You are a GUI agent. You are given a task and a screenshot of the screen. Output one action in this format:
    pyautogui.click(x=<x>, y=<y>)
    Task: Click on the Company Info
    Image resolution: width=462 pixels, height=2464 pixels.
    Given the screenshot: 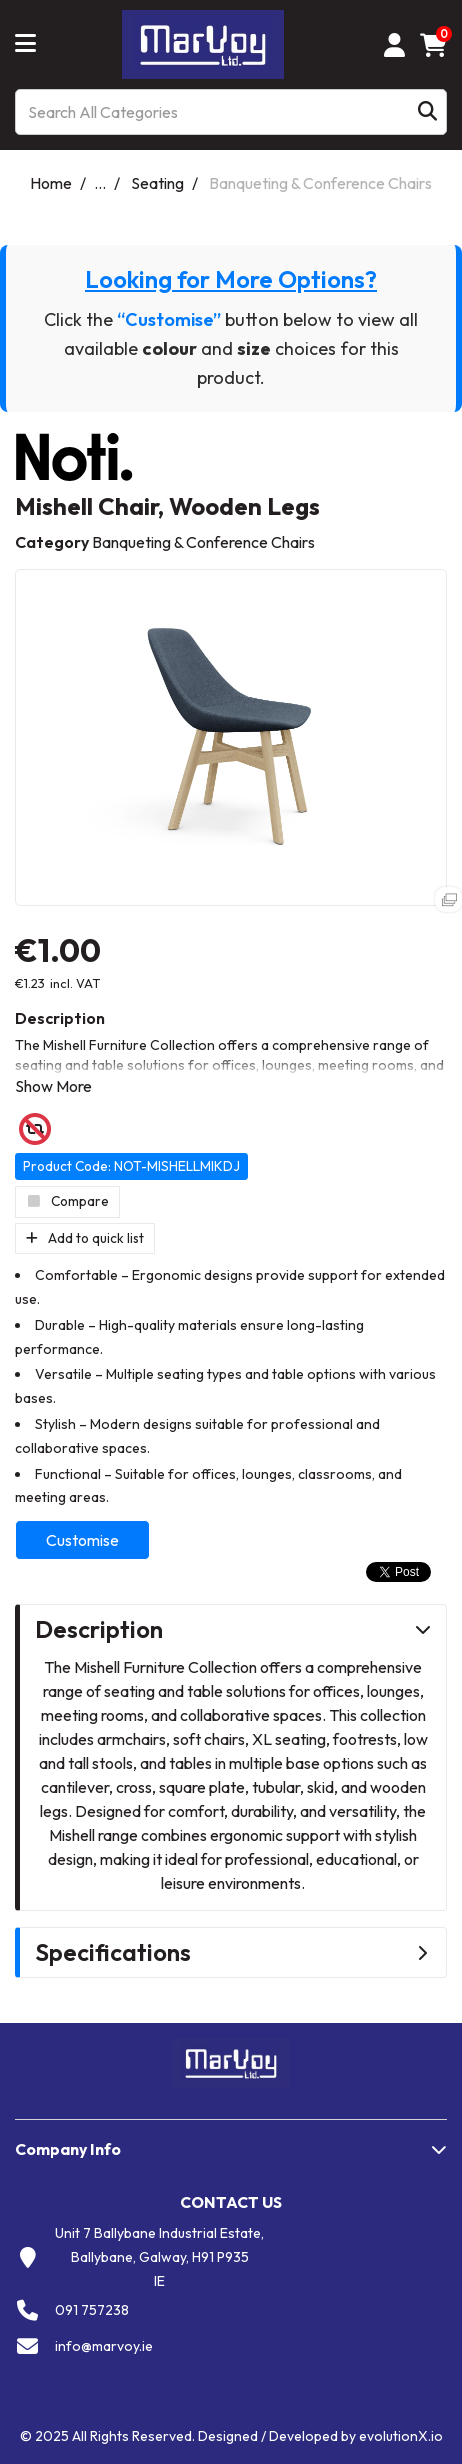 What is the action you would take?
    pyautogui.click(x=68, y=2149)
    